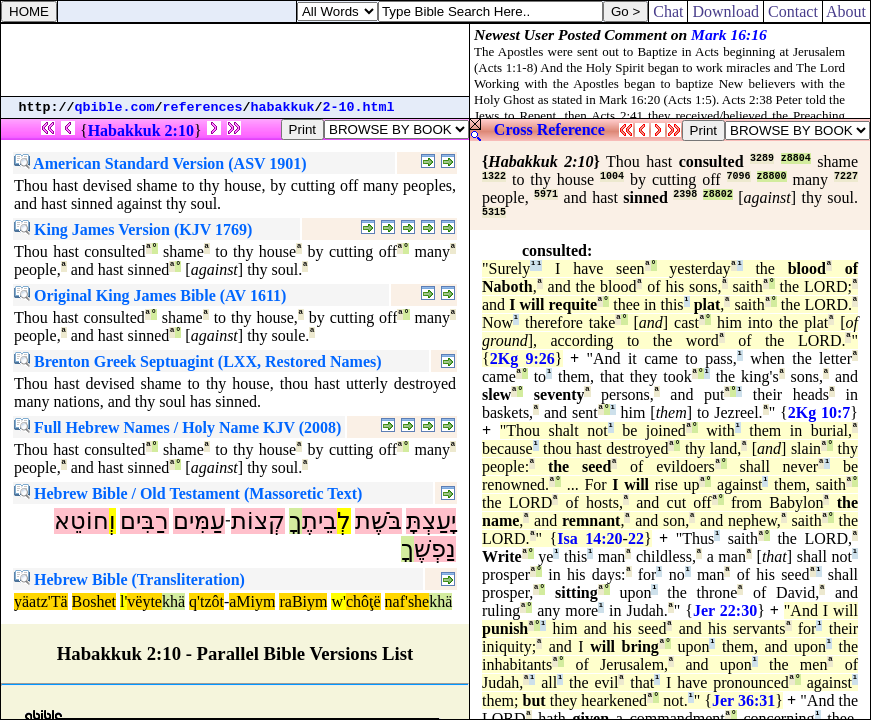 The width and height of the screenshot is (871, 720). What do you see at coordinates (846, 11) in the screenshot?
I see `About` at bounding box center [846, 11].